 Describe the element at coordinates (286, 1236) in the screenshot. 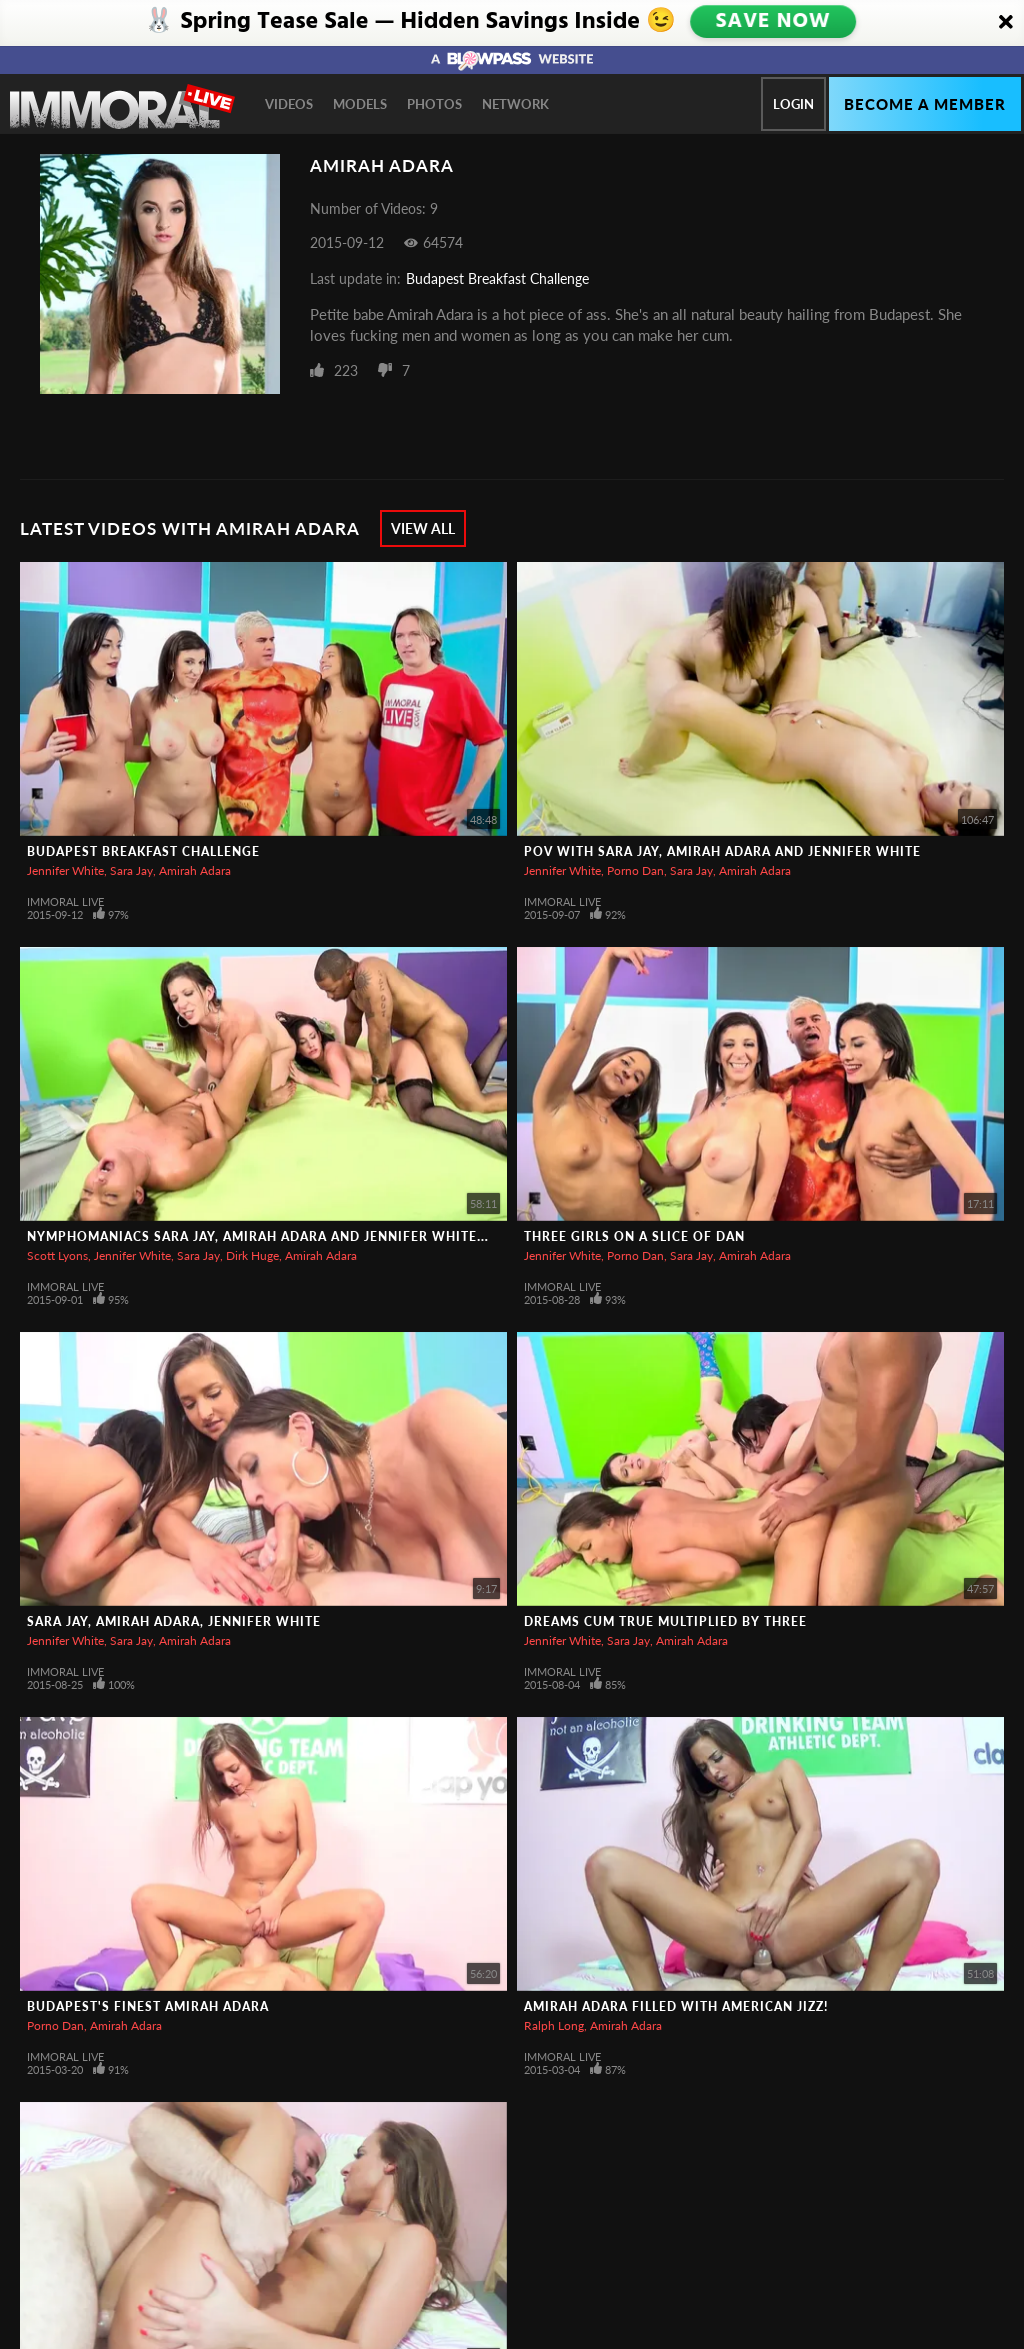

I see `Nymphomaniacs Sara Jay, Amirah Adara and Jennifer White Go Wild!` at that location.